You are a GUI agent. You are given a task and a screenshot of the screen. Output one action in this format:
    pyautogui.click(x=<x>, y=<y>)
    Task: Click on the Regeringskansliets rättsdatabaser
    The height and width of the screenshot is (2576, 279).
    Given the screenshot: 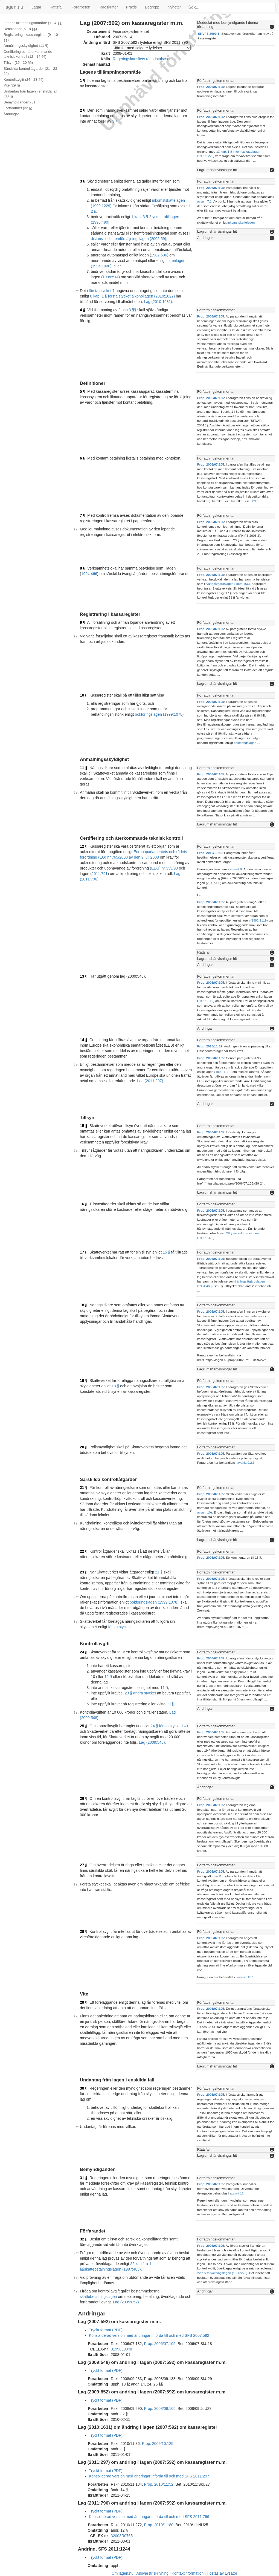 What is the action you would take?
    pyautogui.click(x=142, y=59)
    